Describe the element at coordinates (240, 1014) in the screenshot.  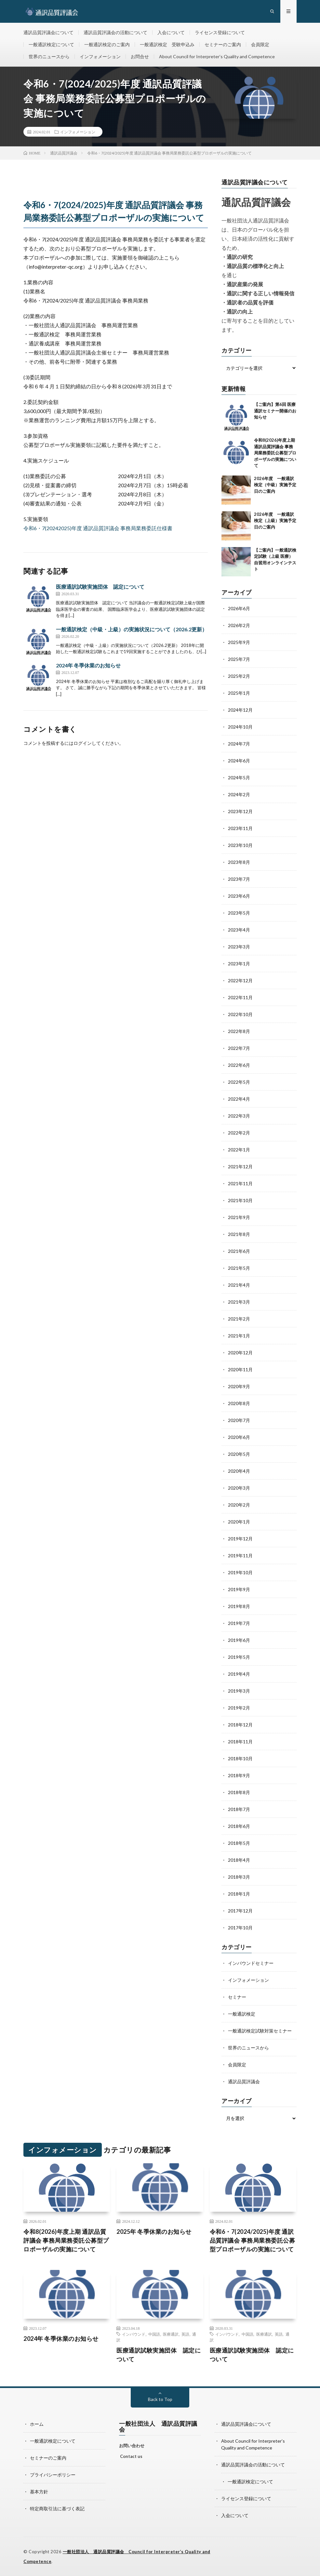
I see `2022年10月` at that location.